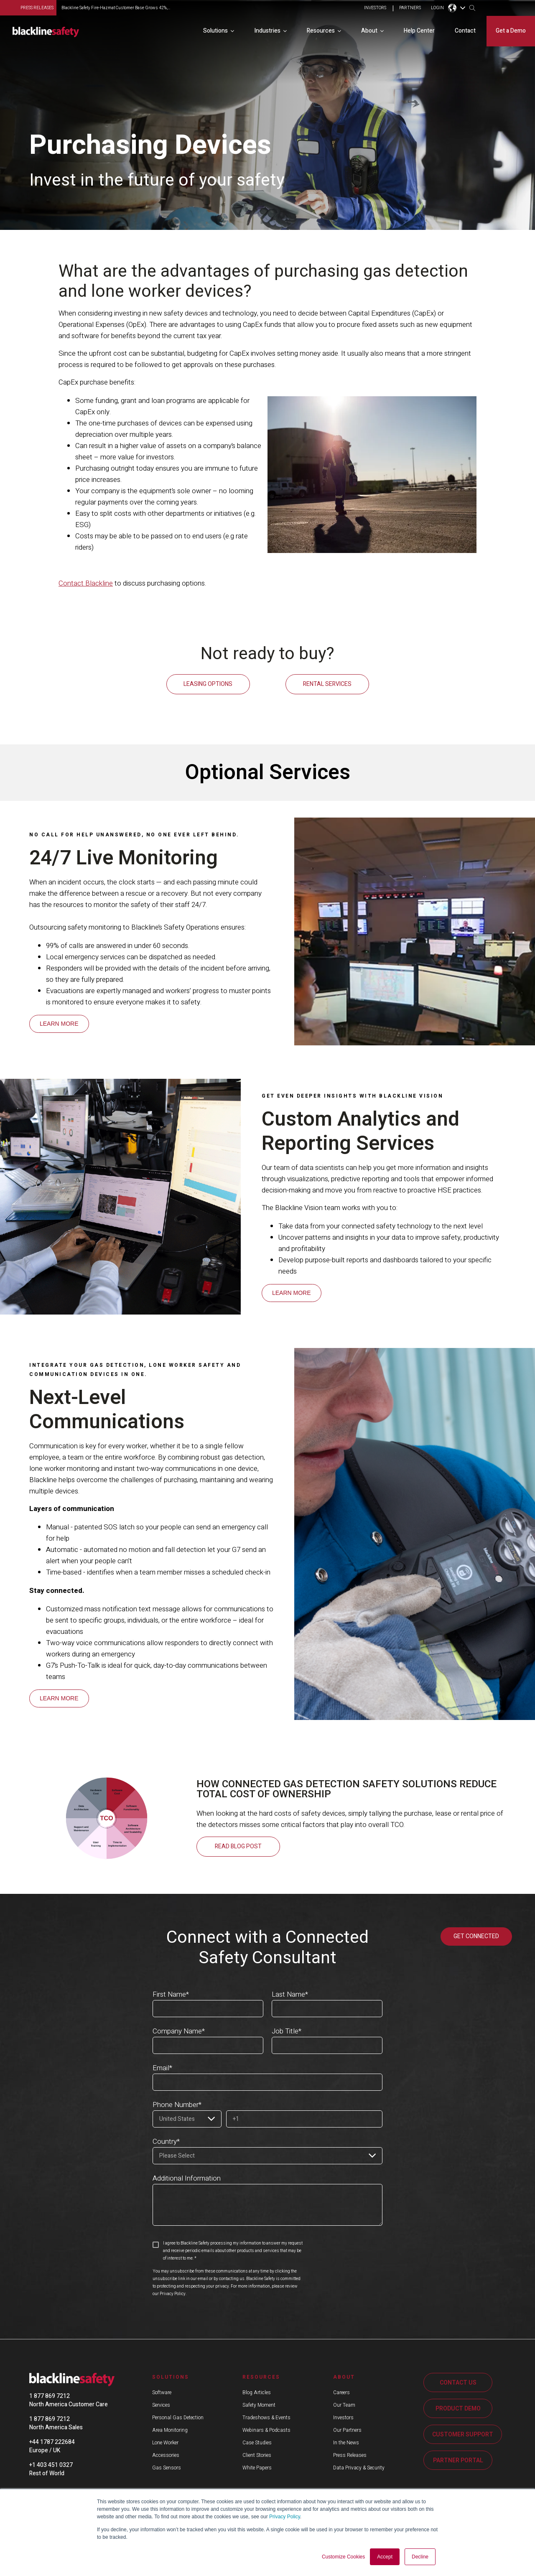 The height and width of the screenshot is (2576, 535). Describe the element at coordinates (375, 8) in the screenshot. I see `INVESTORS [menuitem]` at that location.